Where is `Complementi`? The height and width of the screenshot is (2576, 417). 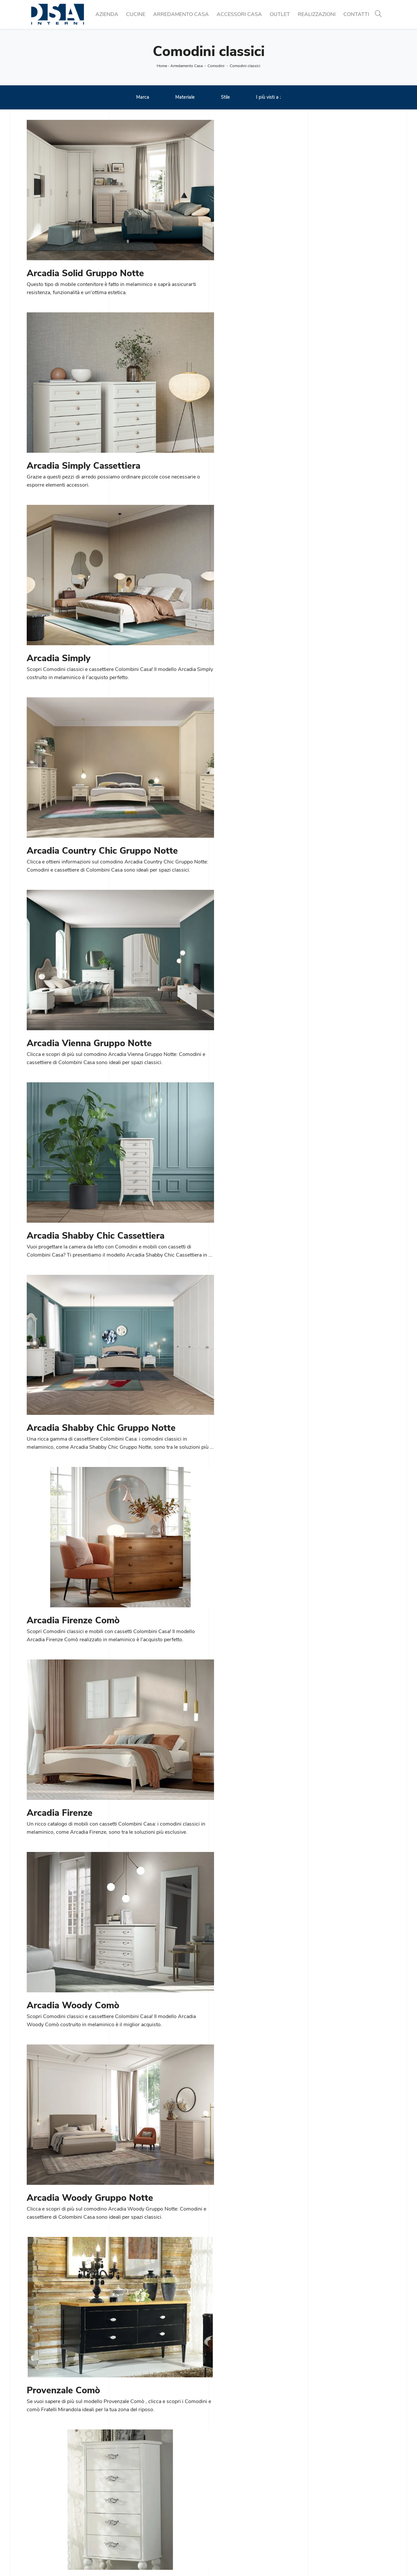 Complementi is located at coordinates (320, 2509).